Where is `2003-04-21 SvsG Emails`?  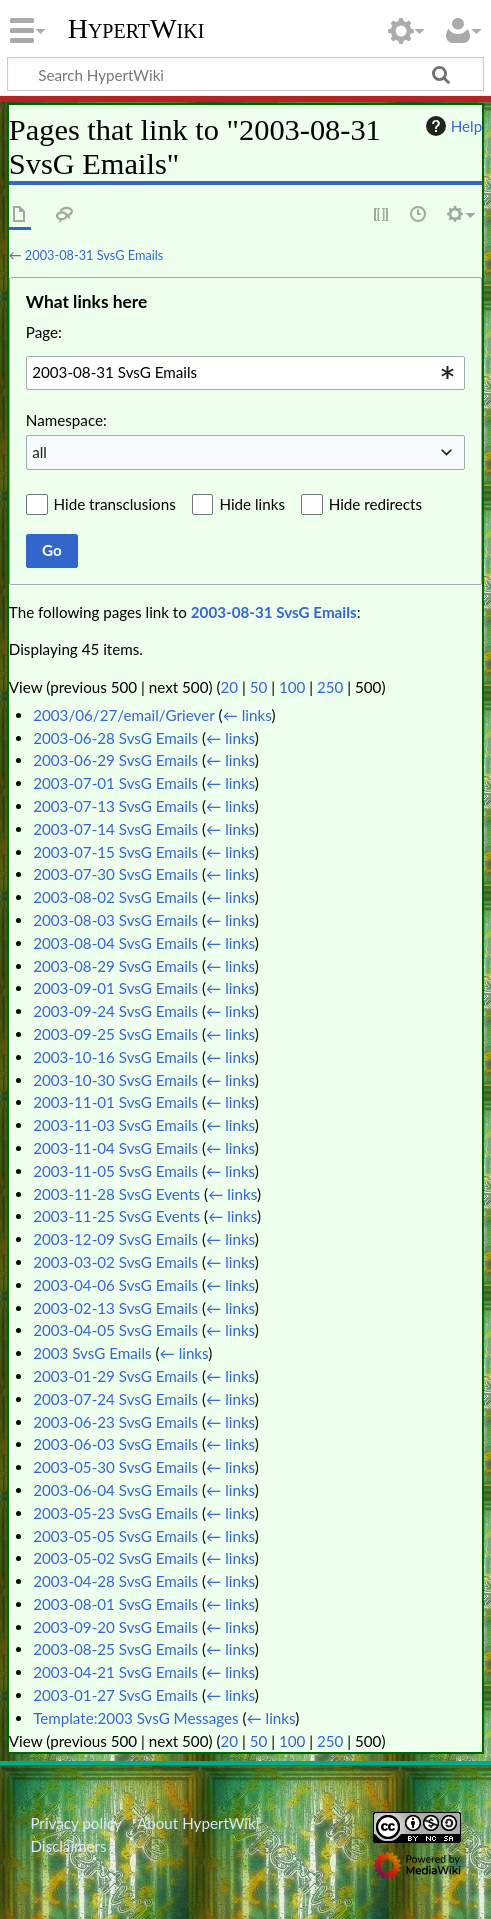
2003-04-21 SvsG Emails is located at coordinates (115, 1672).